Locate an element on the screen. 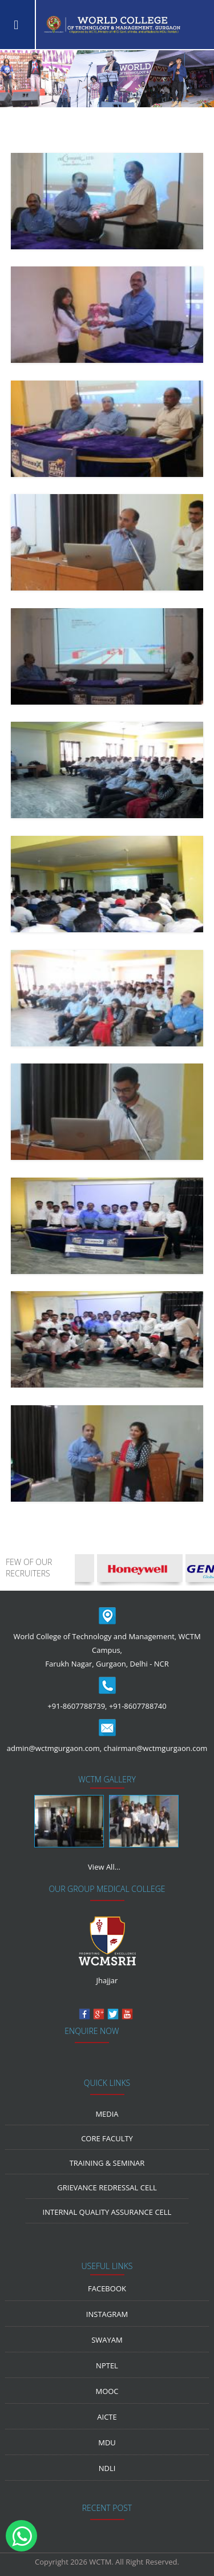 The height and width of the screenshot is (2576, 214). Core Faculty is located at coordinates (107, 2138).